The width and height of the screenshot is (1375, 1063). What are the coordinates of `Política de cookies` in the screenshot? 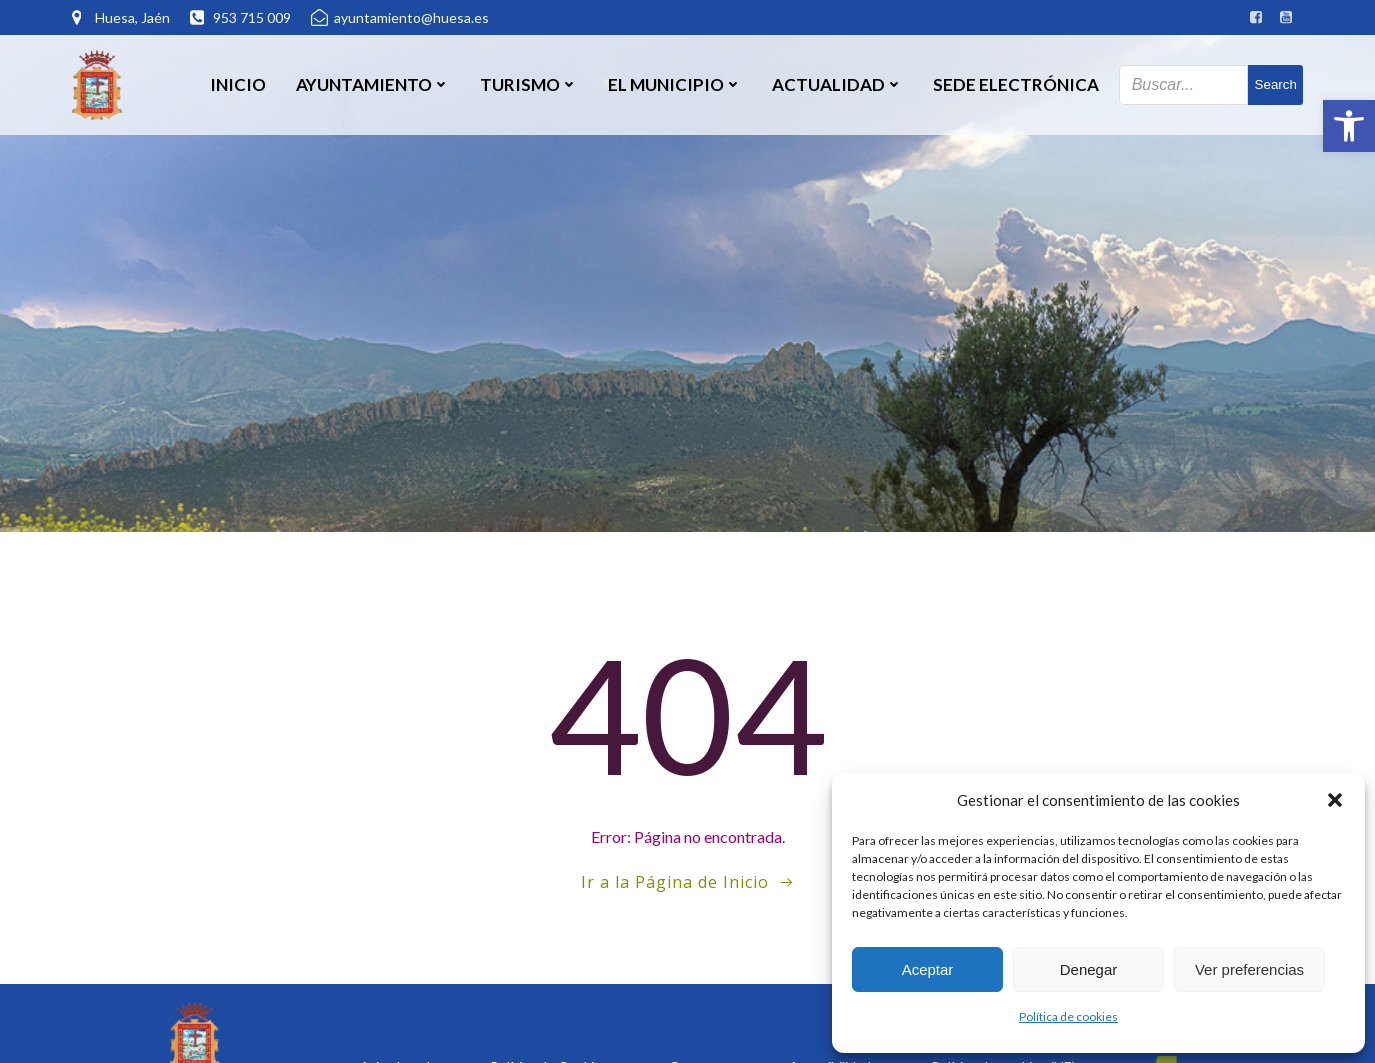 It's located at (1068, 1016).